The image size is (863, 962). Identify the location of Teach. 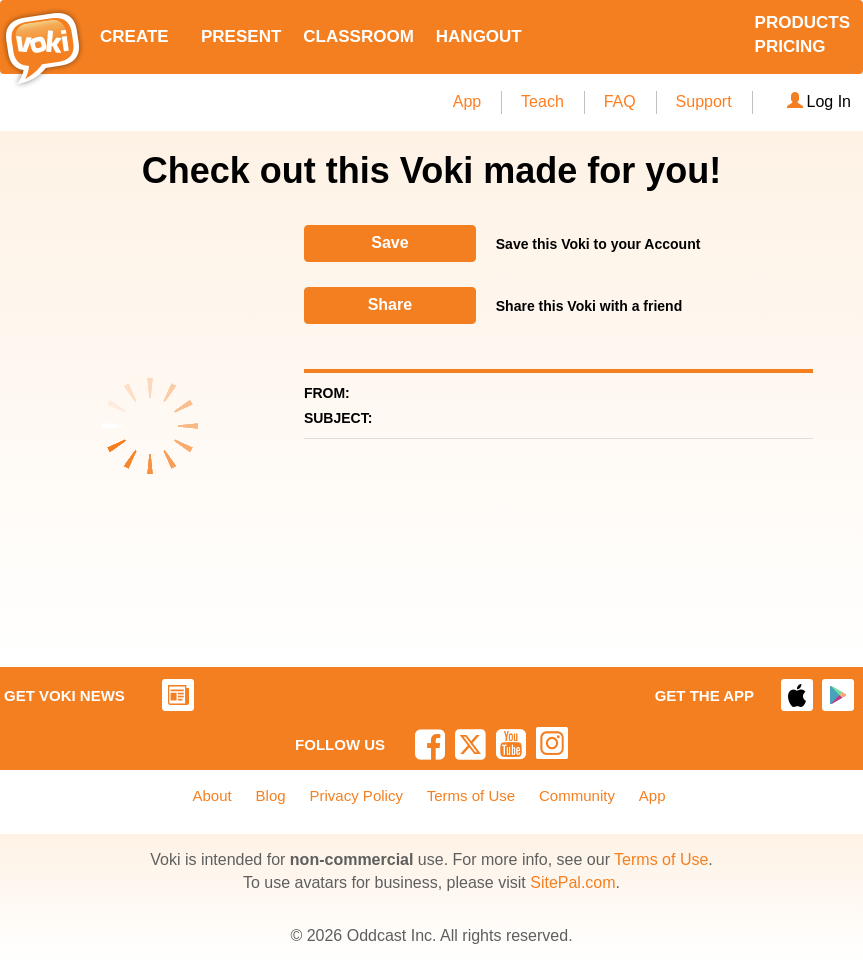
(542, 101).